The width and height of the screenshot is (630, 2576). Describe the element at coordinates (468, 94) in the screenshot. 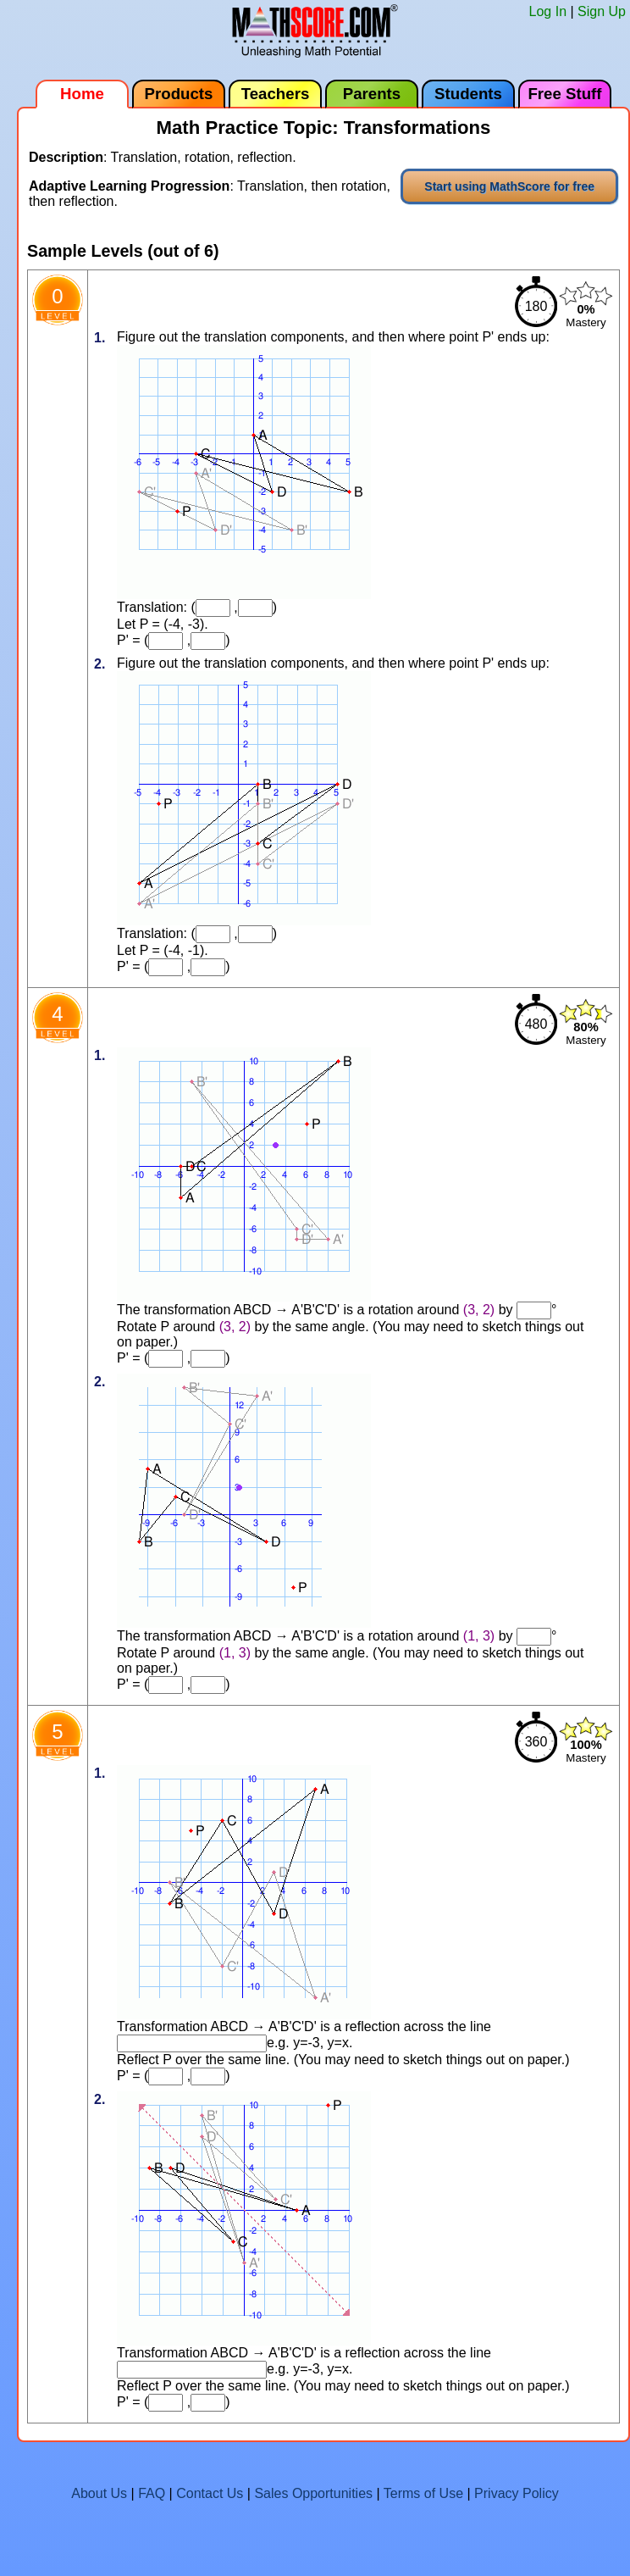

I see `Students` at that location.